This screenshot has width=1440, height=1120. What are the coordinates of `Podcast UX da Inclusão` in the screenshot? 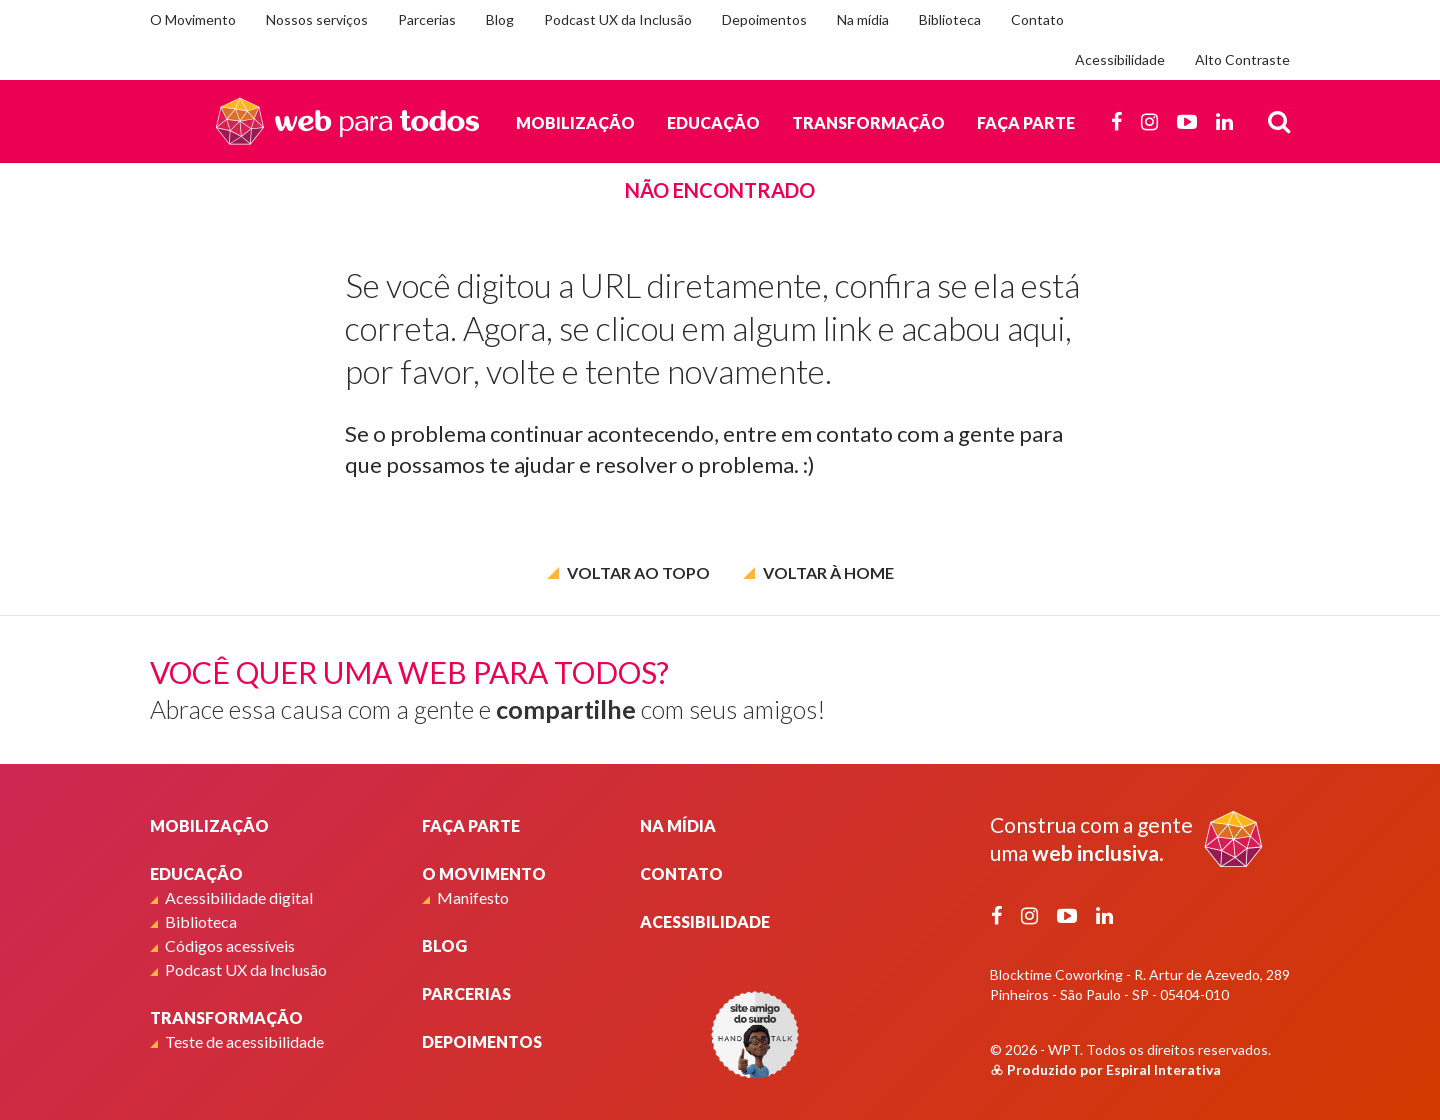 It's located at (618, 19).